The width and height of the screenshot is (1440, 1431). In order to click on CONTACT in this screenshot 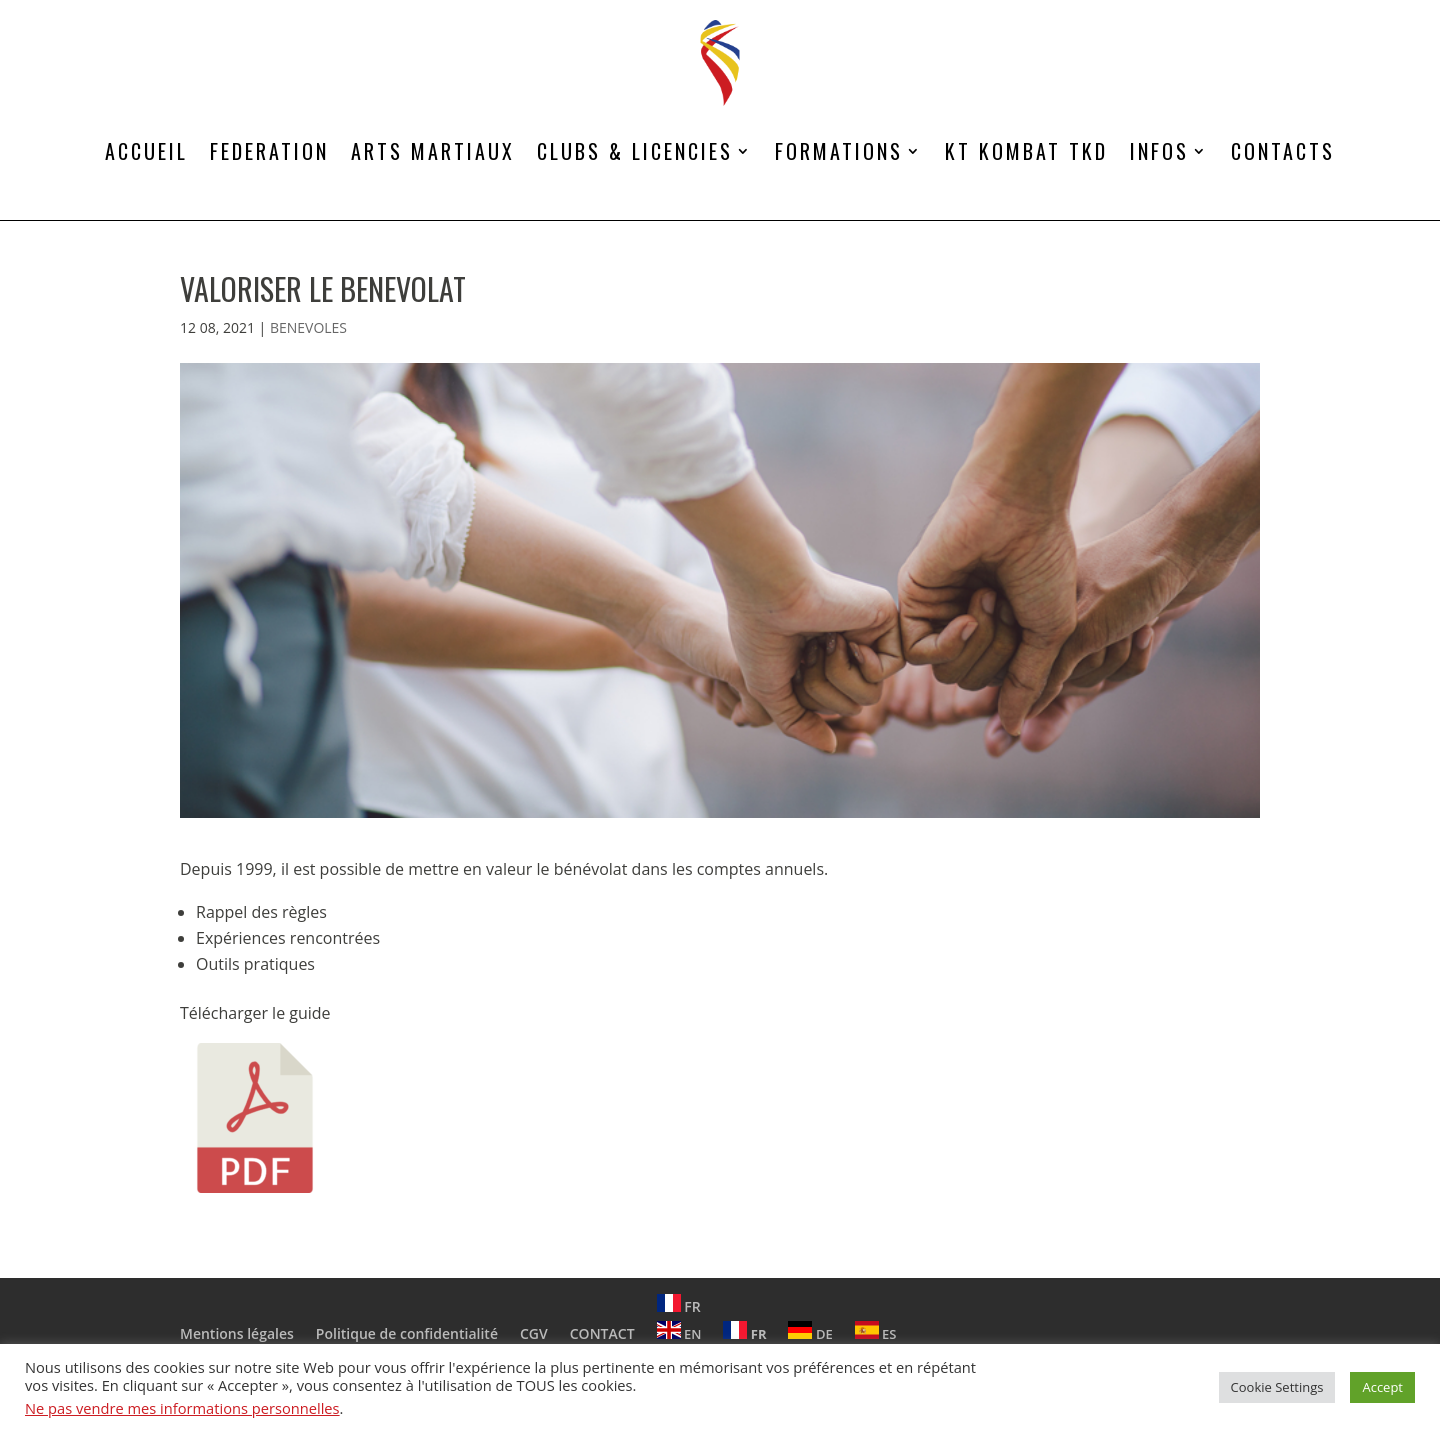, I will do `click(602, 1333)`.